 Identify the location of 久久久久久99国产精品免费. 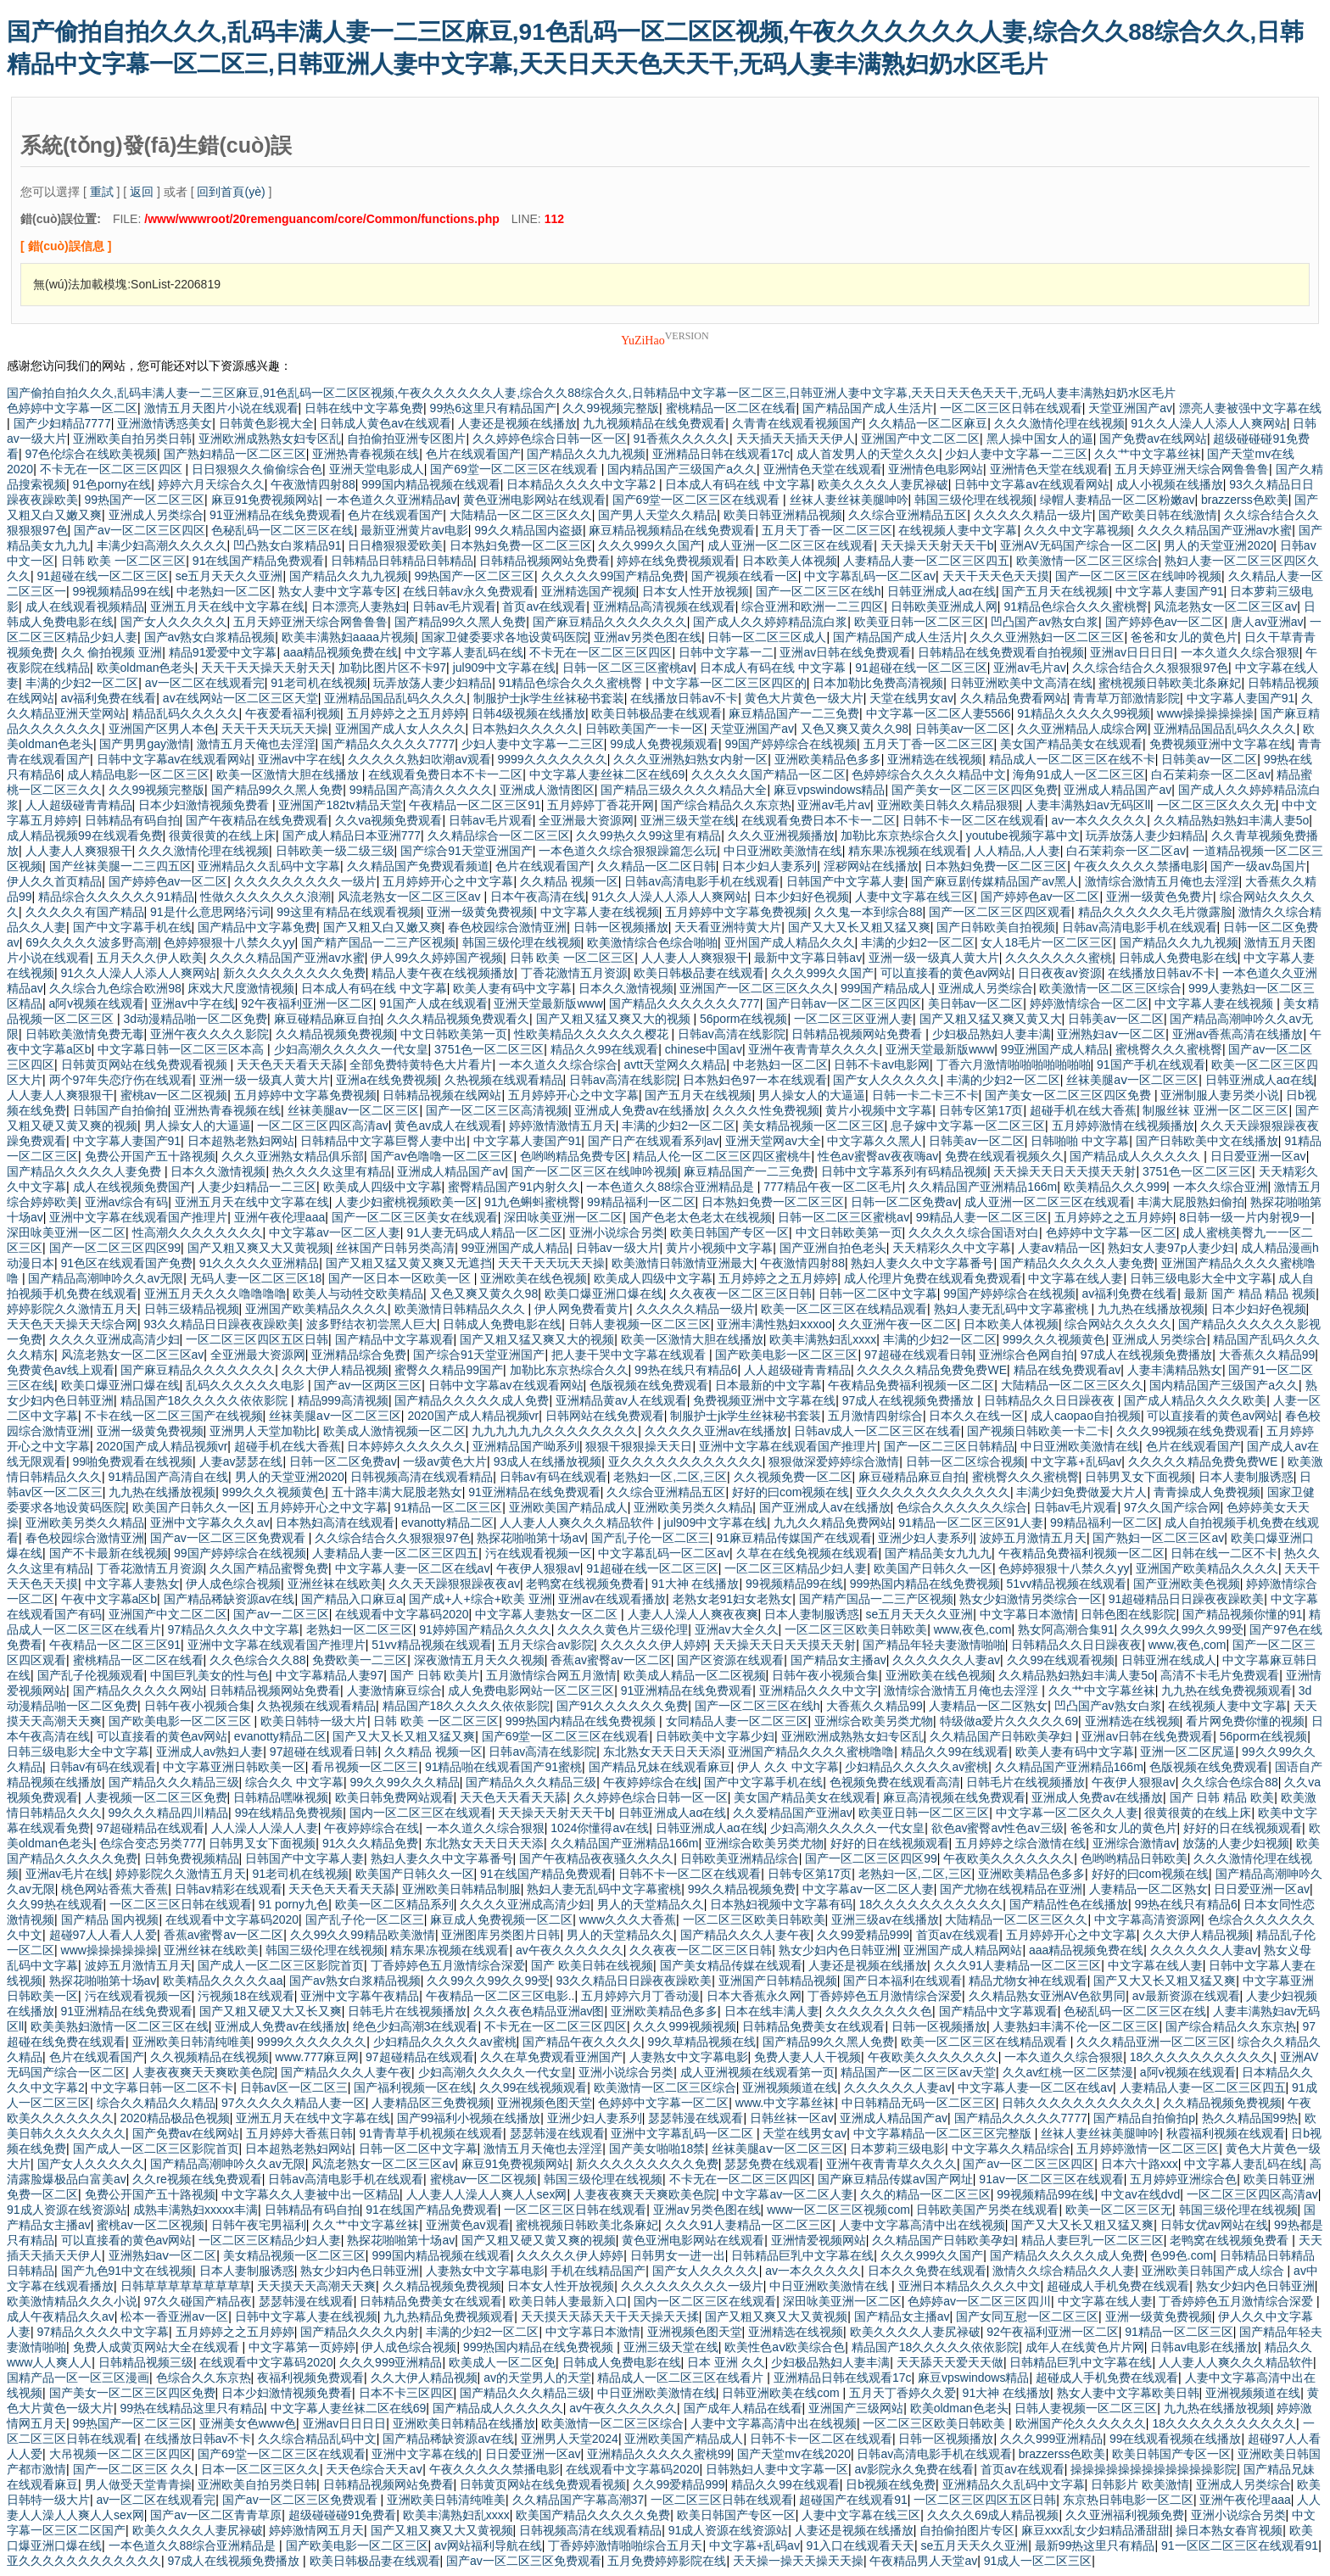
(613, 576).